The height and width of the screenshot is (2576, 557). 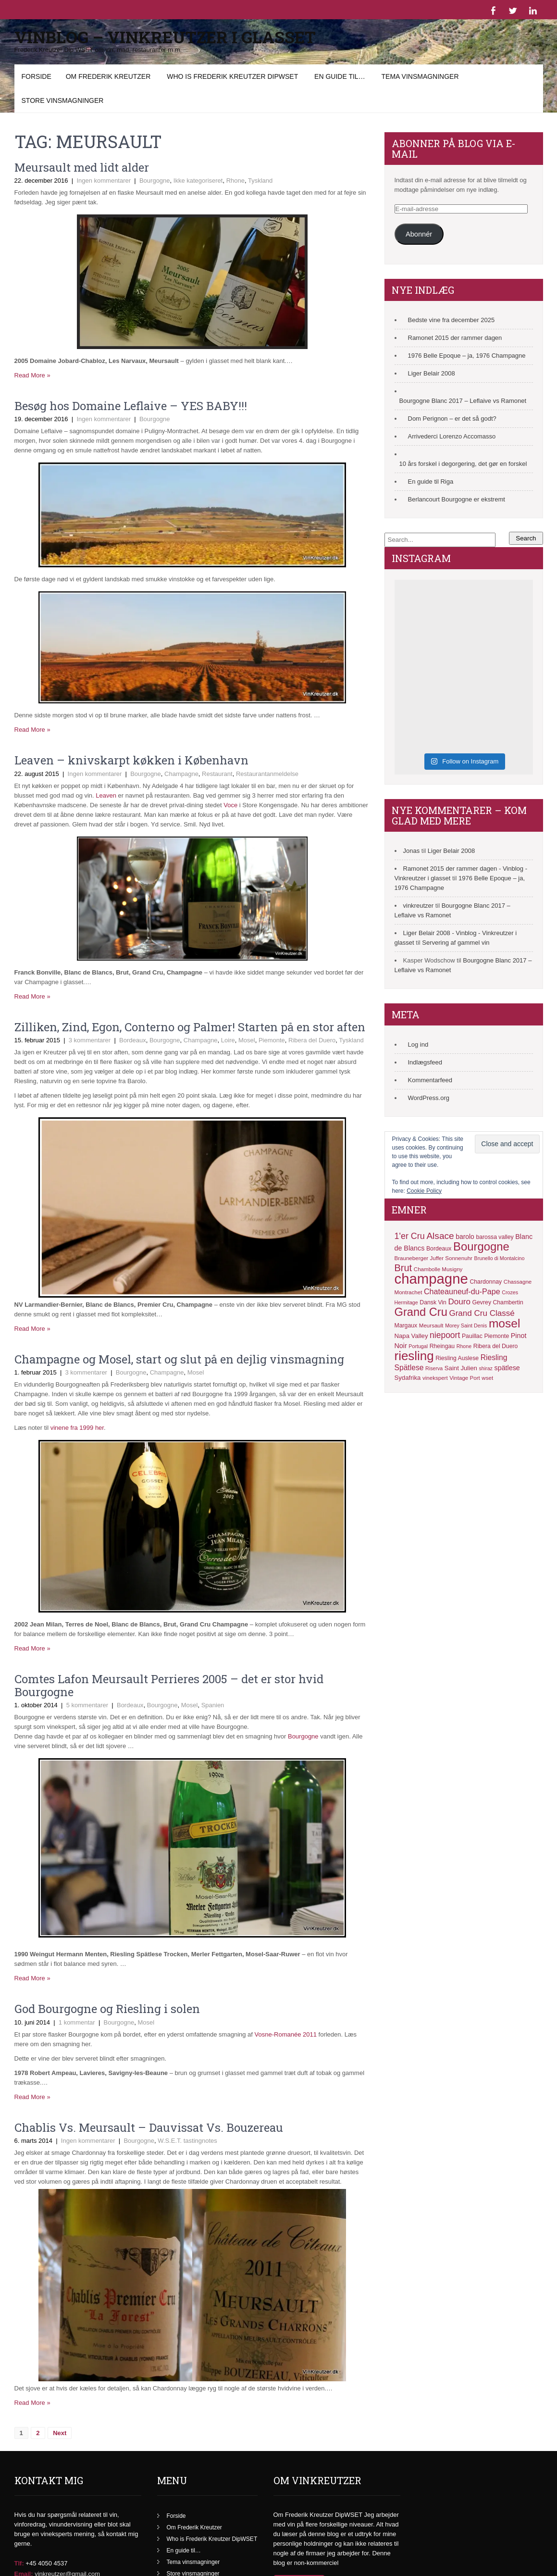 What do you see at coordinates (507, 1368) in the screenshot?
I see `spätlese [spätlese (15 elementer)]` at bounding box center [507, 1368].